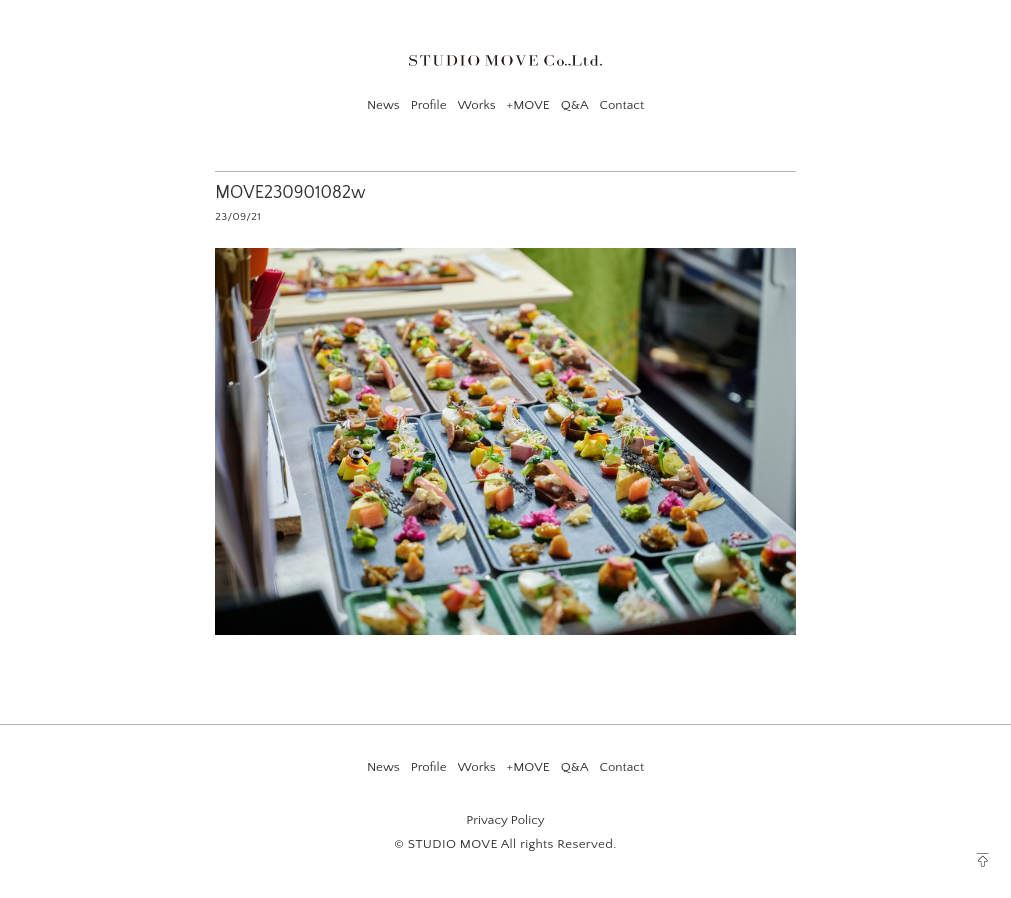 The image size is (1011, 898). Describe the element at coordinates (575, 105) in the screenshot. I see `Q&A` at that location.